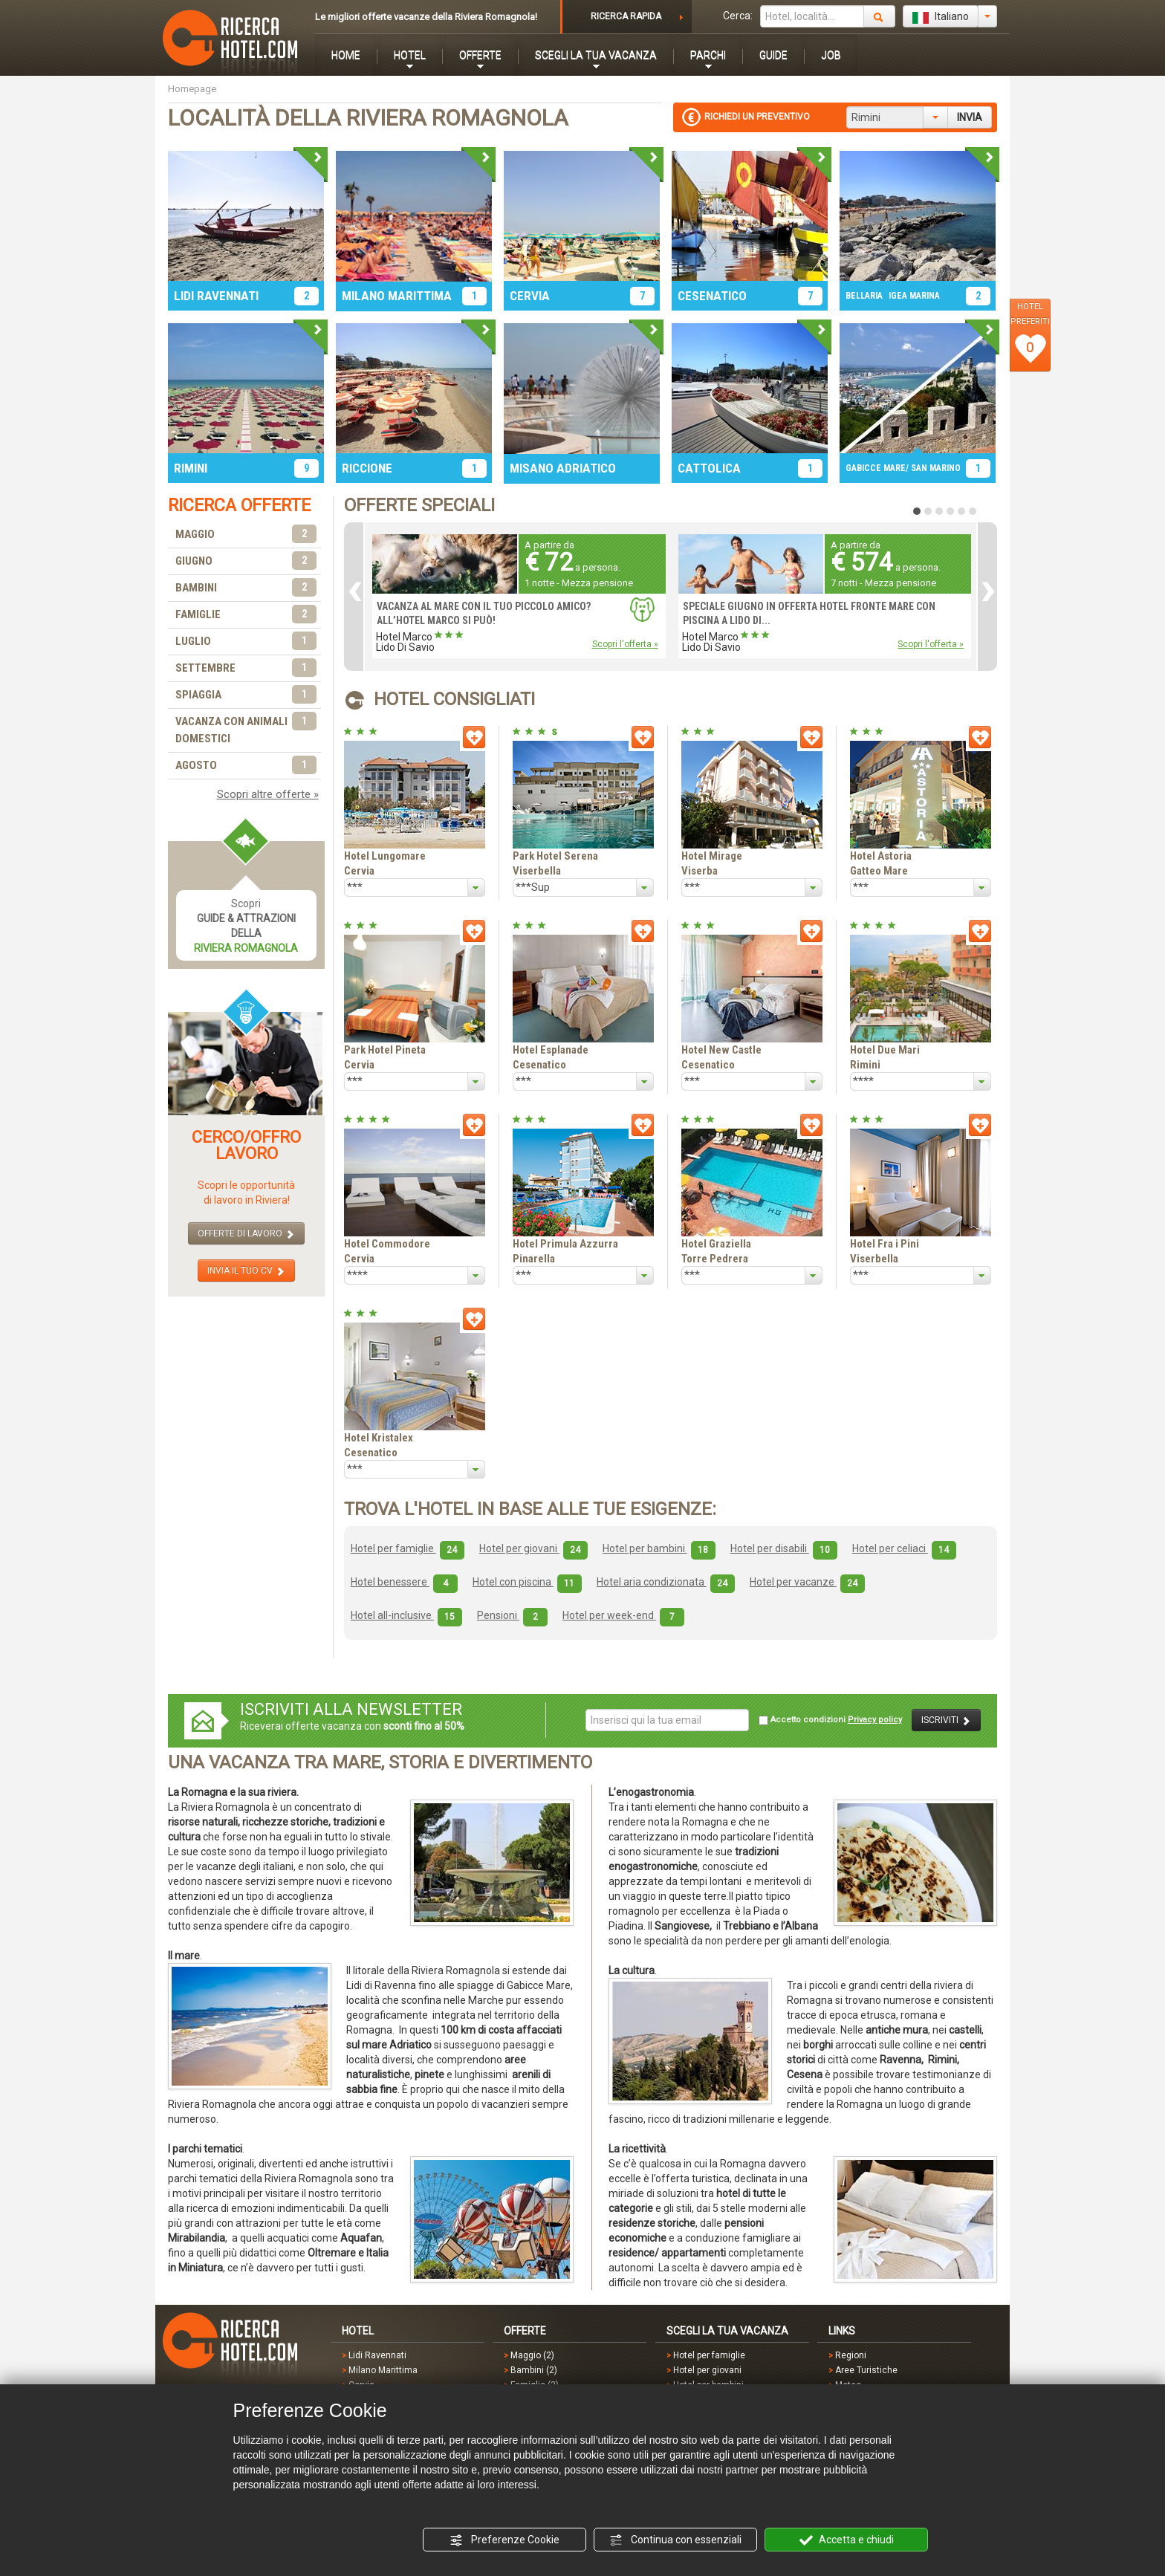 The image size is (1165, 2576). Describe the element at coordinates (410, 55) in the screenshot. I see `HOTEL` at that location.